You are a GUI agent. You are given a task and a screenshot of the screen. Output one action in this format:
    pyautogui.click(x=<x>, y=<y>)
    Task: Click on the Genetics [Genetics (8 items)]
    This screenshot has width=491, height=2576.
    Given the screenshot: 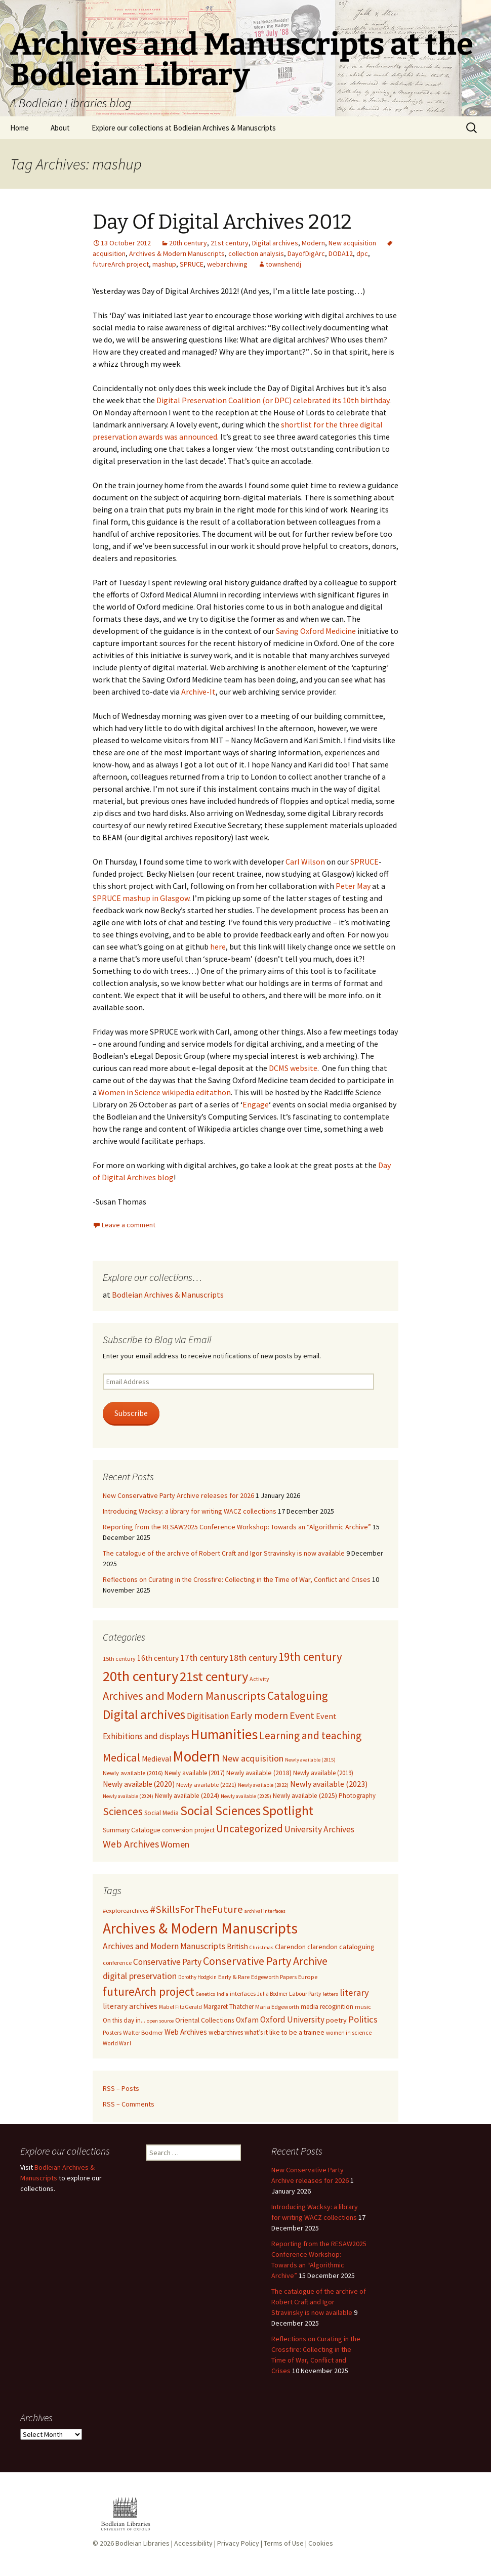 What is the action you would take?
    pyautogui.click(x=205, y=1994)
    